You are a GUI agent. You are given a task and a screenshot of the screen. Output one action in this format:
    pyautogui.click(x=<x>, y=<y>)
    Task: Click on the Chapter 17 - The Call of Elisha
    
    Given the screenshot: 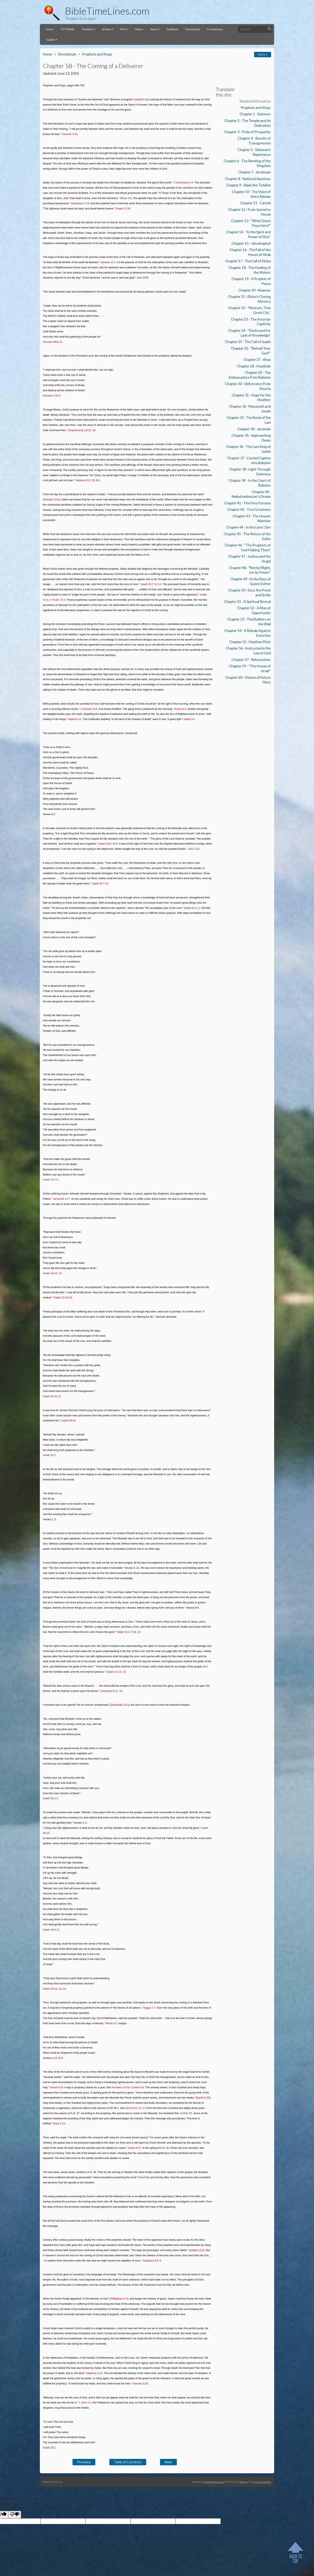 What is the action you would take?
    pyautogui.click(x=248, y=261)
    